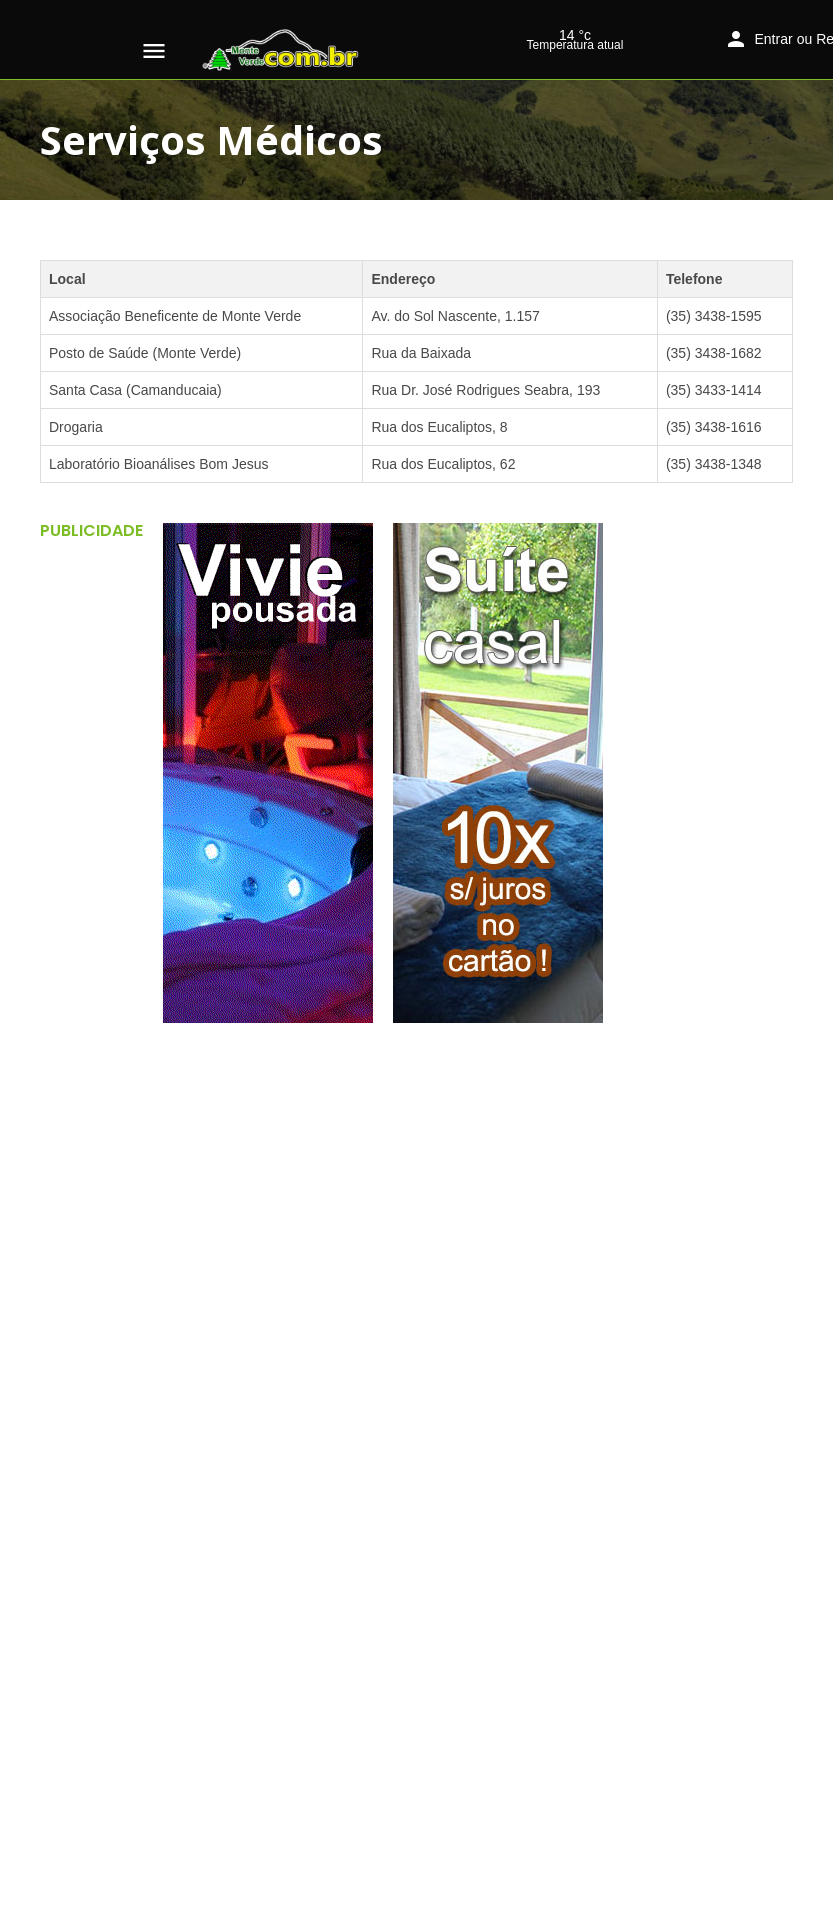  What do you see at coordinates (774, 39) in the screenshot?
I see `Entrar` at bounding box center [774, 39].